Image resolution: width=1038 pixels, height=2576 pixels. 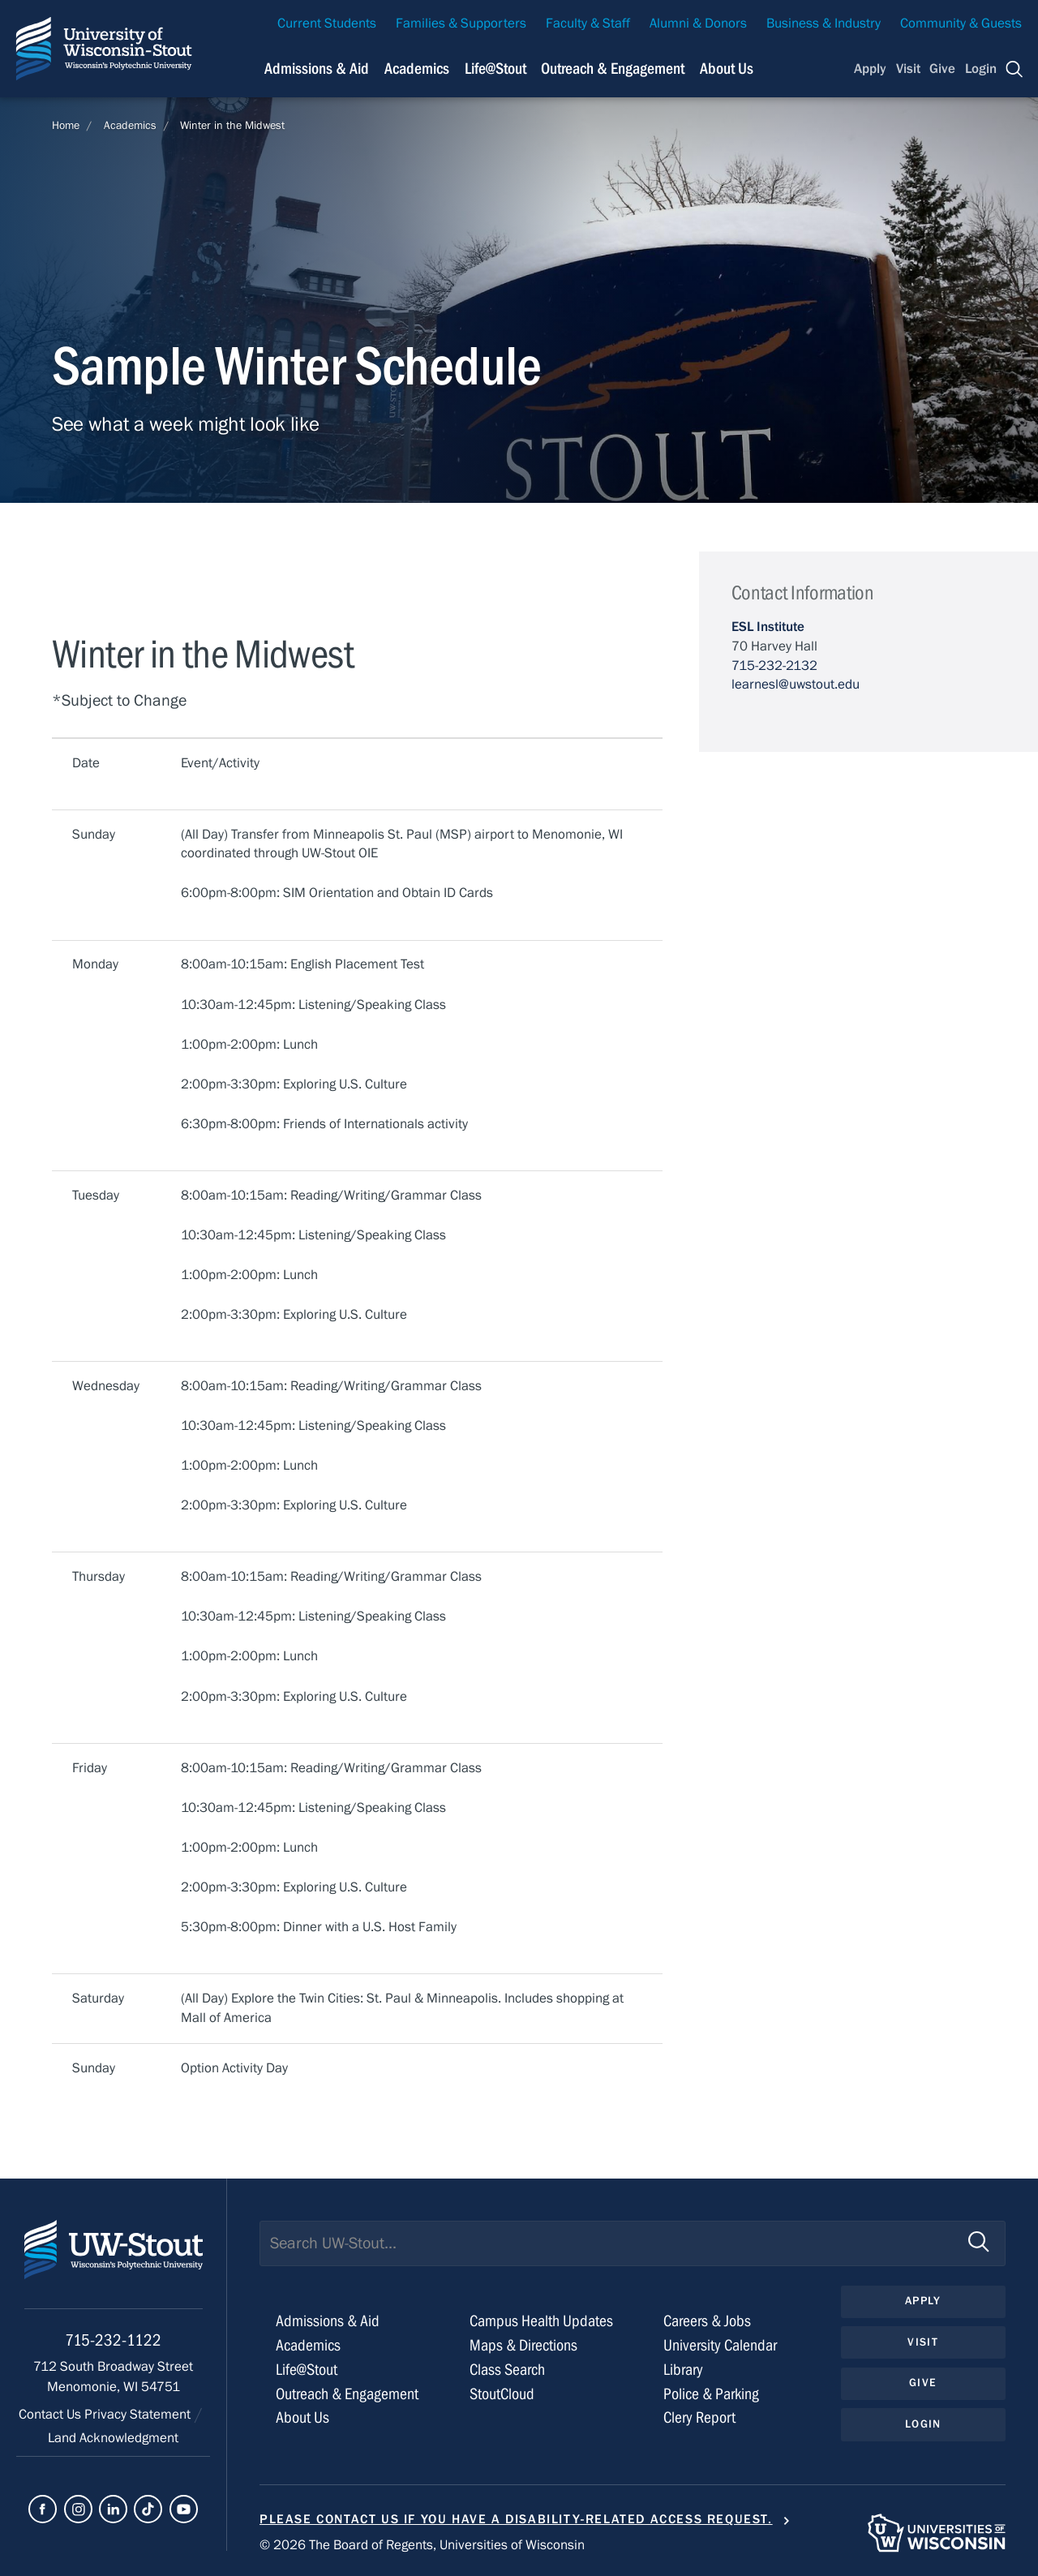 What do you see at coordinates (523, 2345) in the screenshot?
I see `Maps & Directions` at bounding box center [523, 2345].